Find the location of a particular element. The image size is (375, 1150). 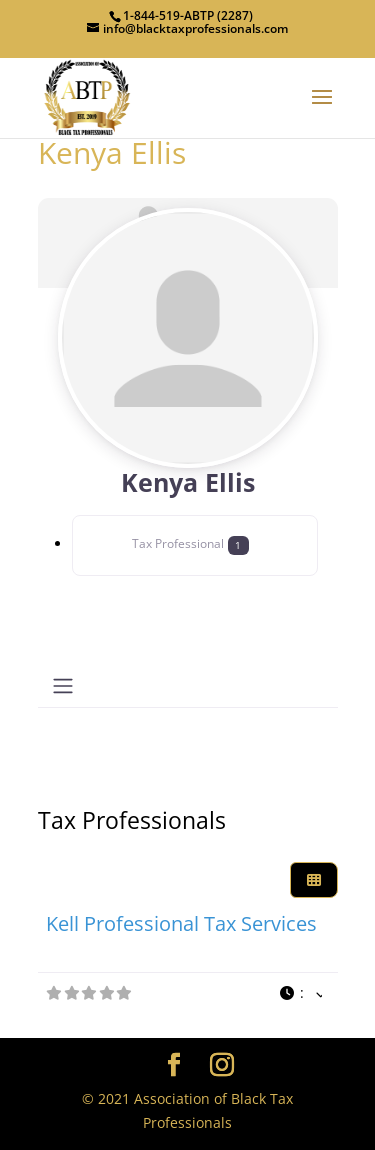

Kell Professional Tax Services is located at coordinates (181, 923).